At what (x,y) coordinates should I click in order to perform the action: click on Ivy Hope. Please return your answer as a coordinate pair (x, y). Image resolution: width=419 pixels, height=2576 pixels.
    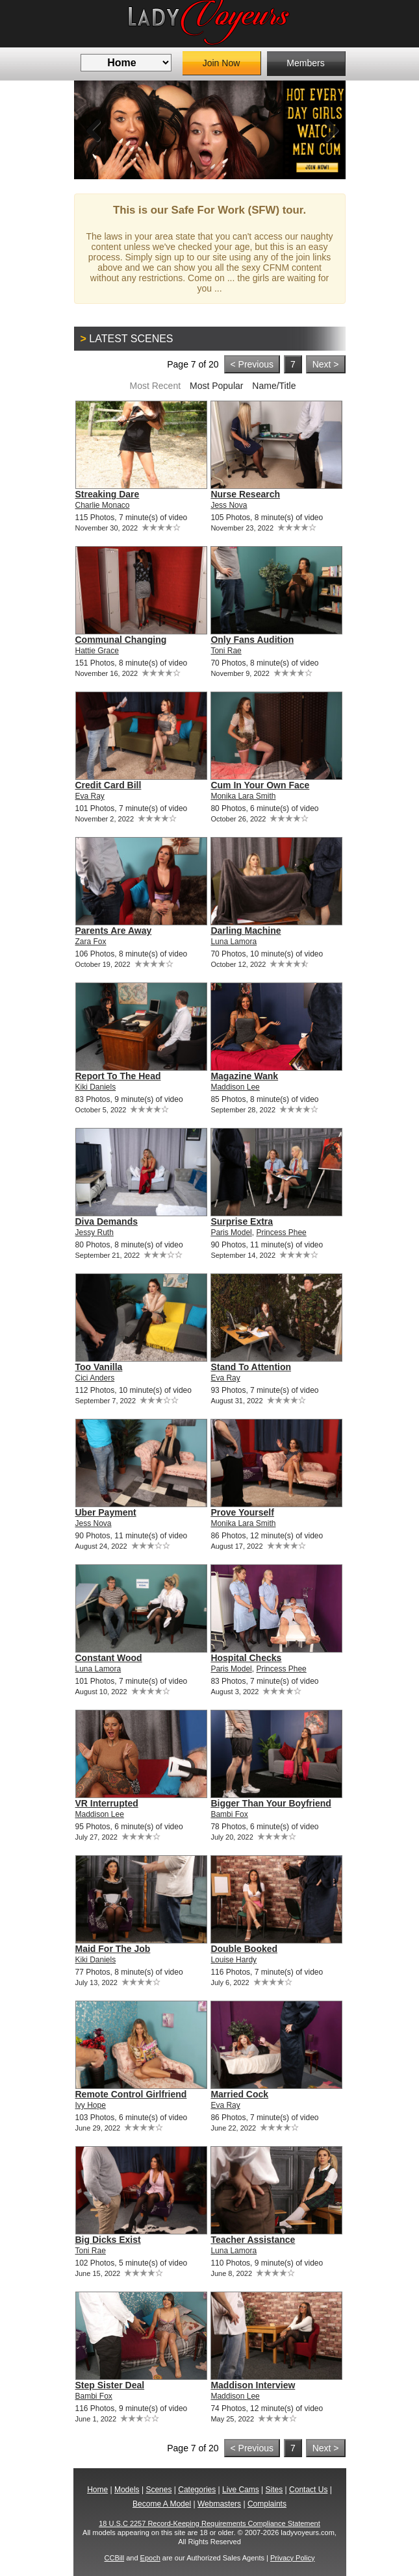
    Looking at the image, I should click on (90, 2105).